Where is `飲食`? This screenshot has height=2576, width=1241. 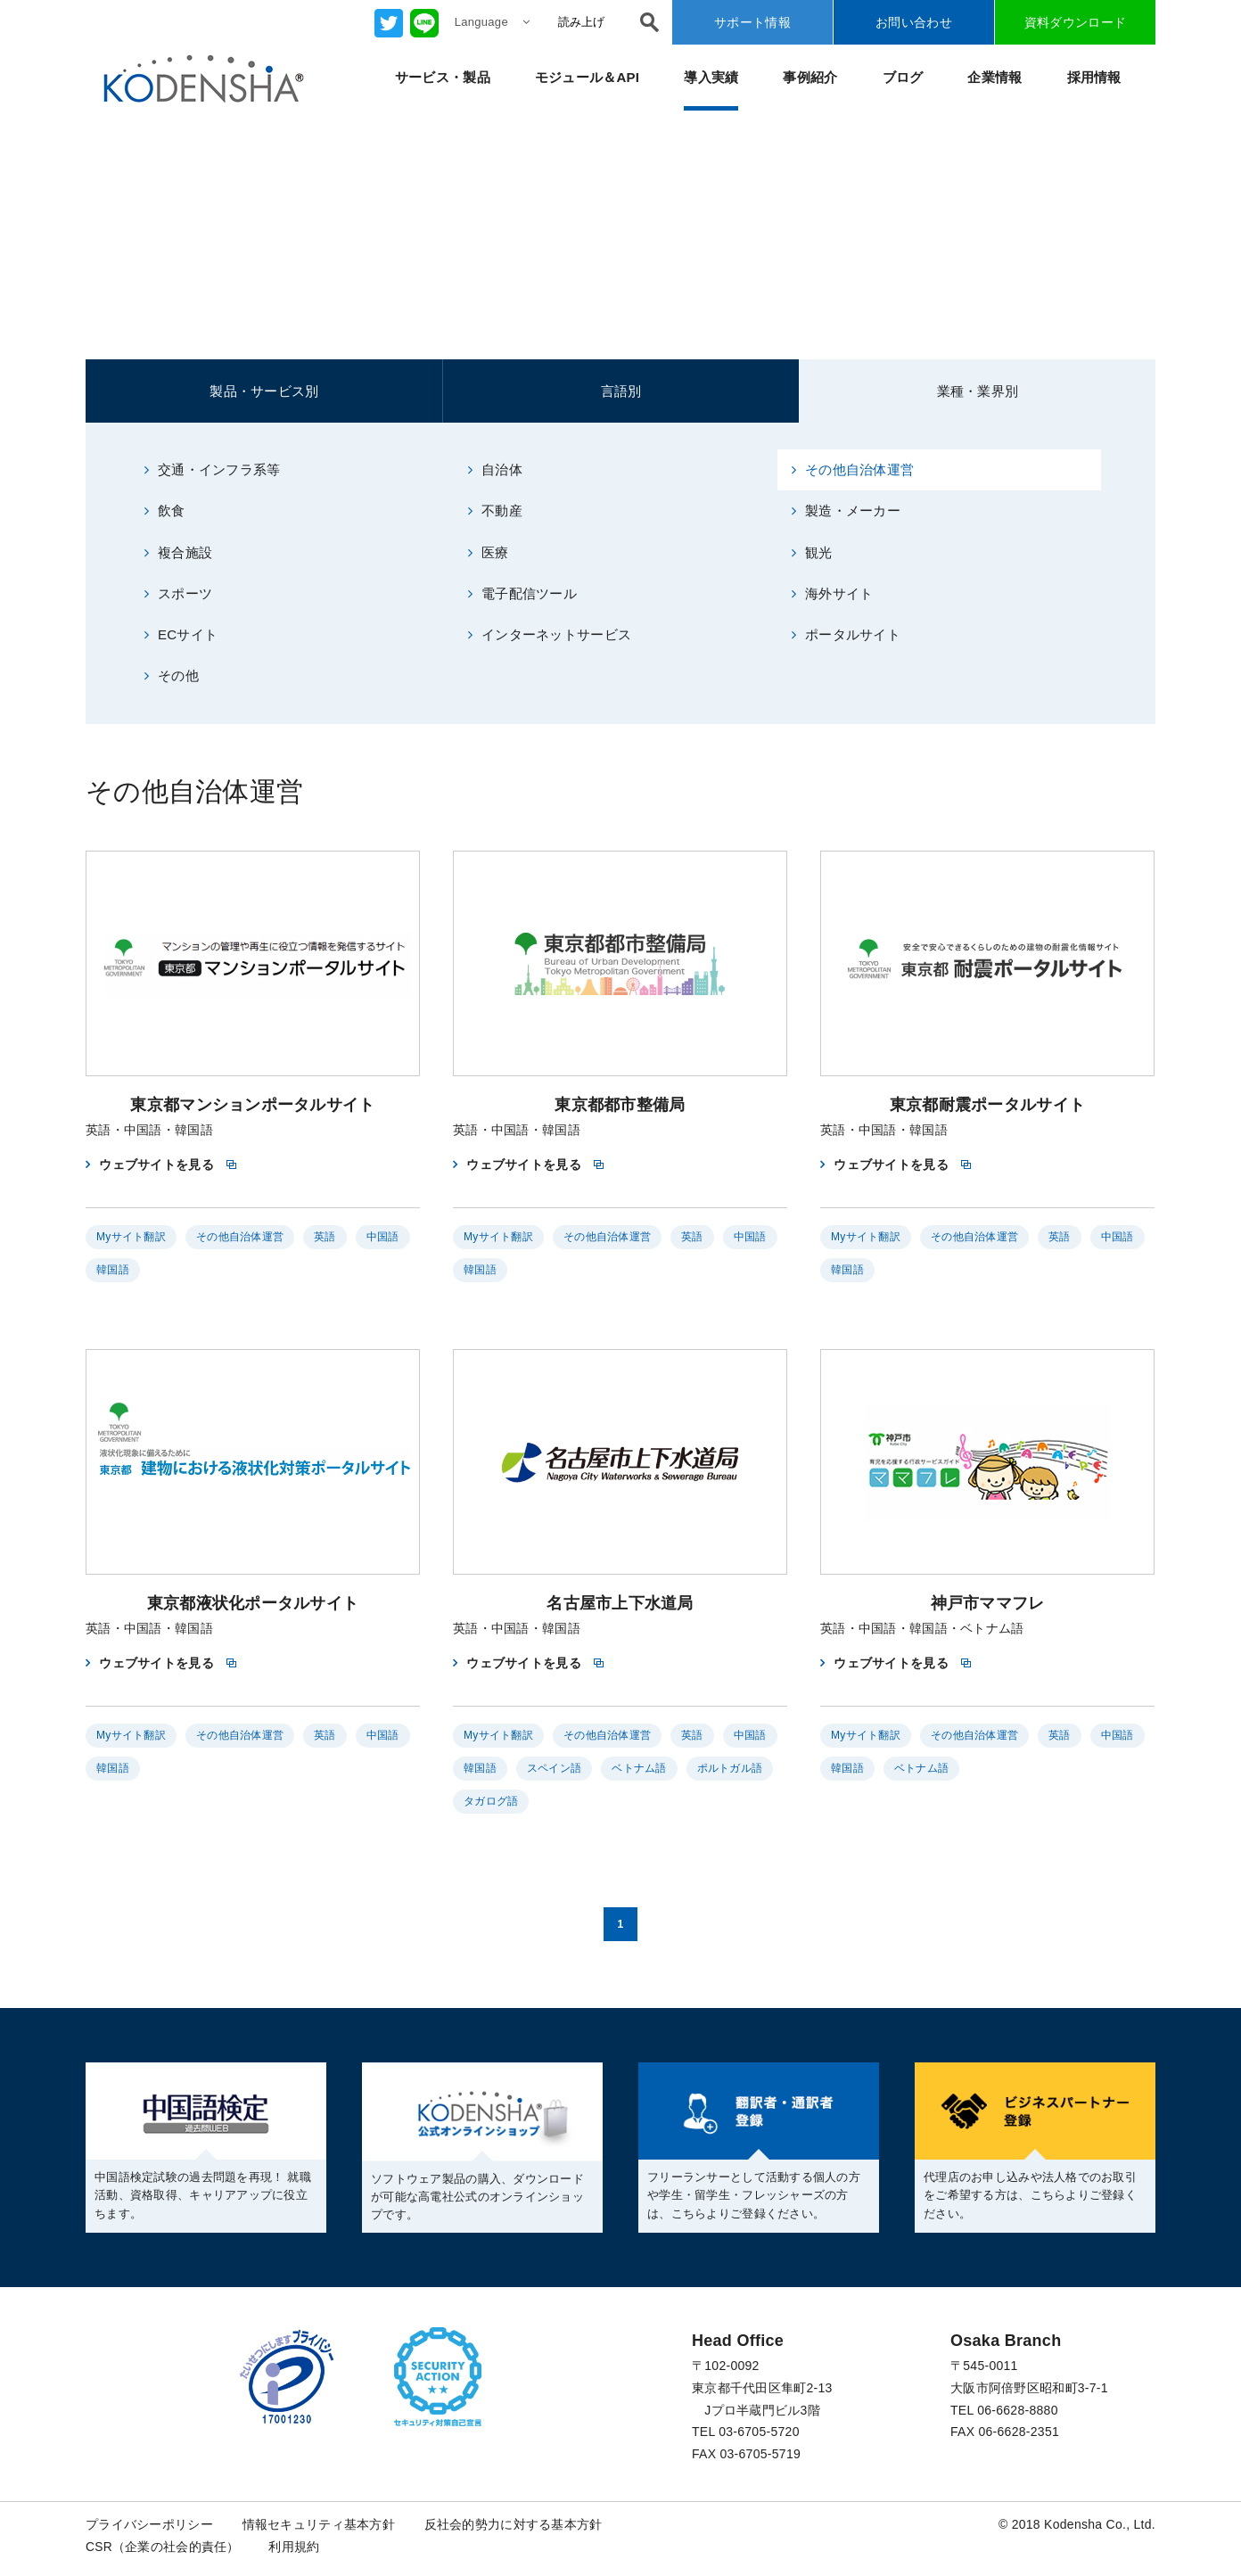
飲食 is located at coordinates (164, 510).